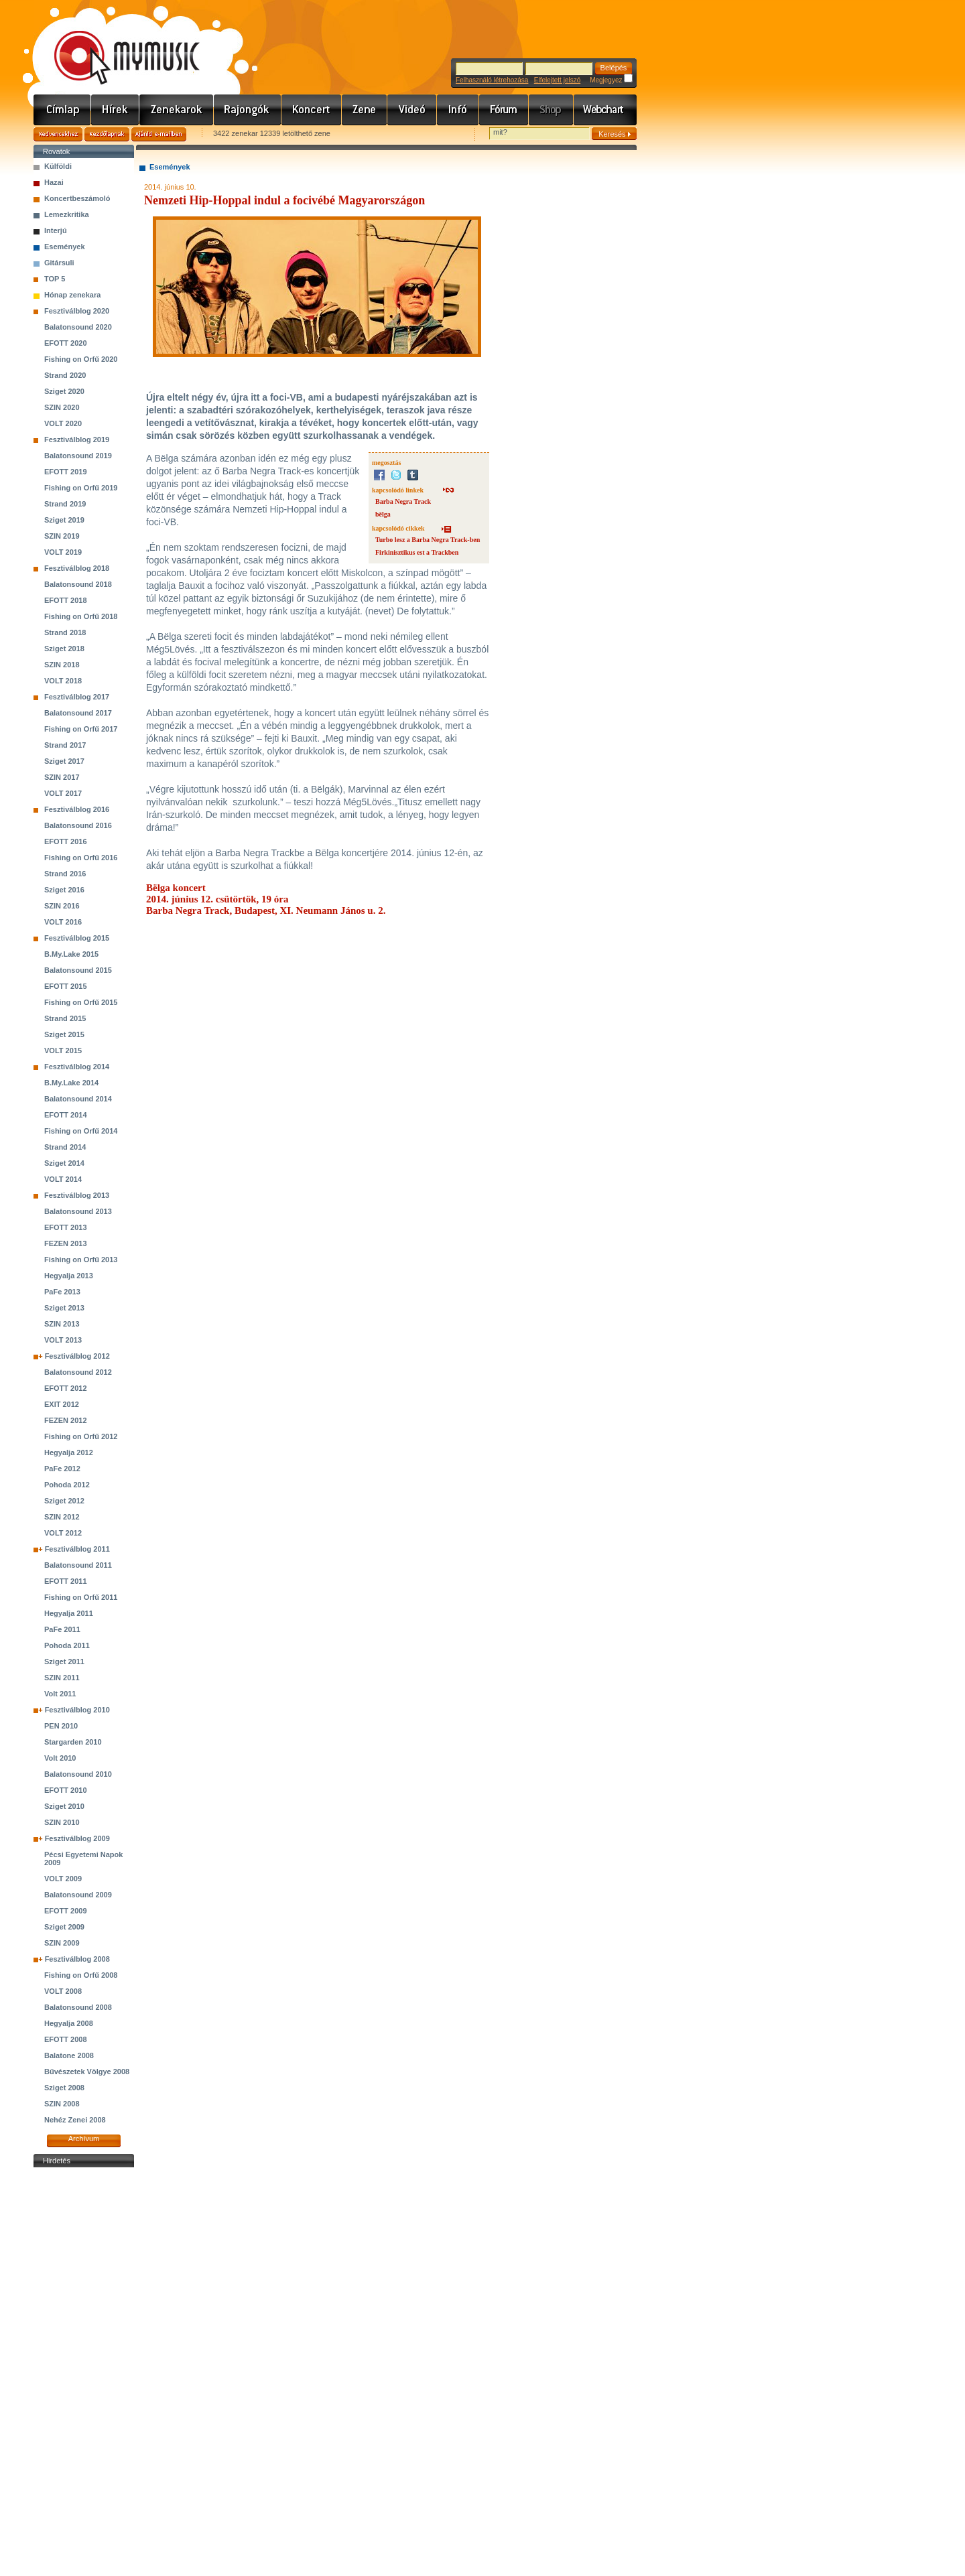 The width and height of the screenshot is (965, 2576). What do you see at coordinates (62, 1629) in the screenshot?
I see `PaFe 2011` at bounding box center [62, 1629].